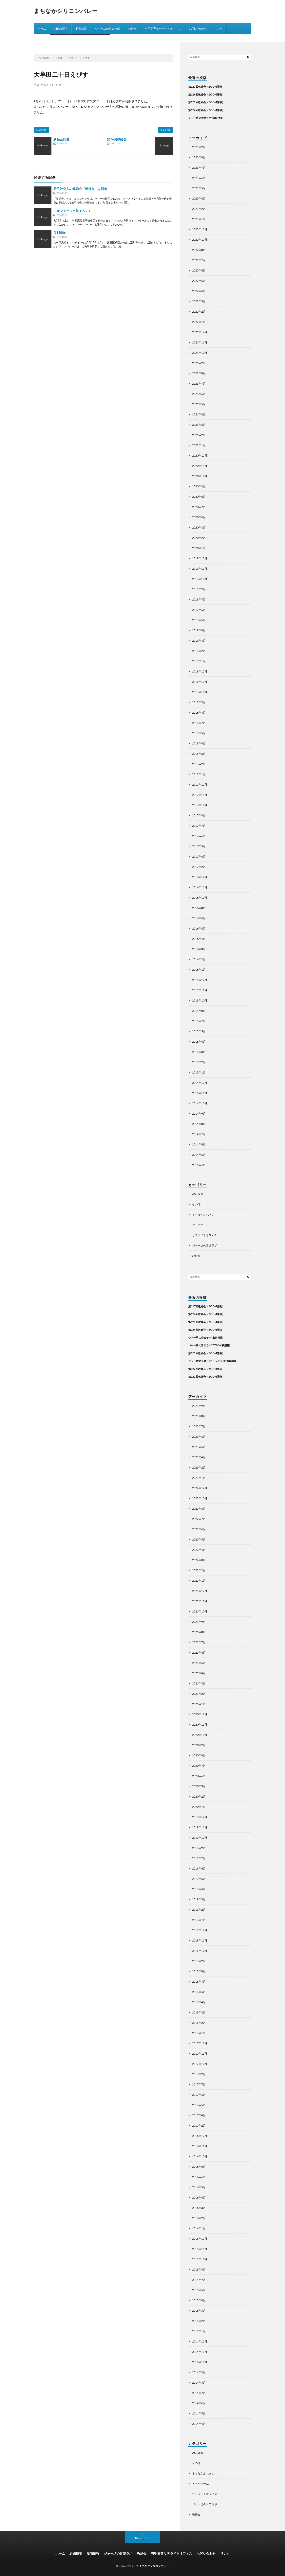 This screenshot has height=2576, width=285. Describe the element at coordinates (199, 712) in the screenshot. I see `2018年8月` at that location.